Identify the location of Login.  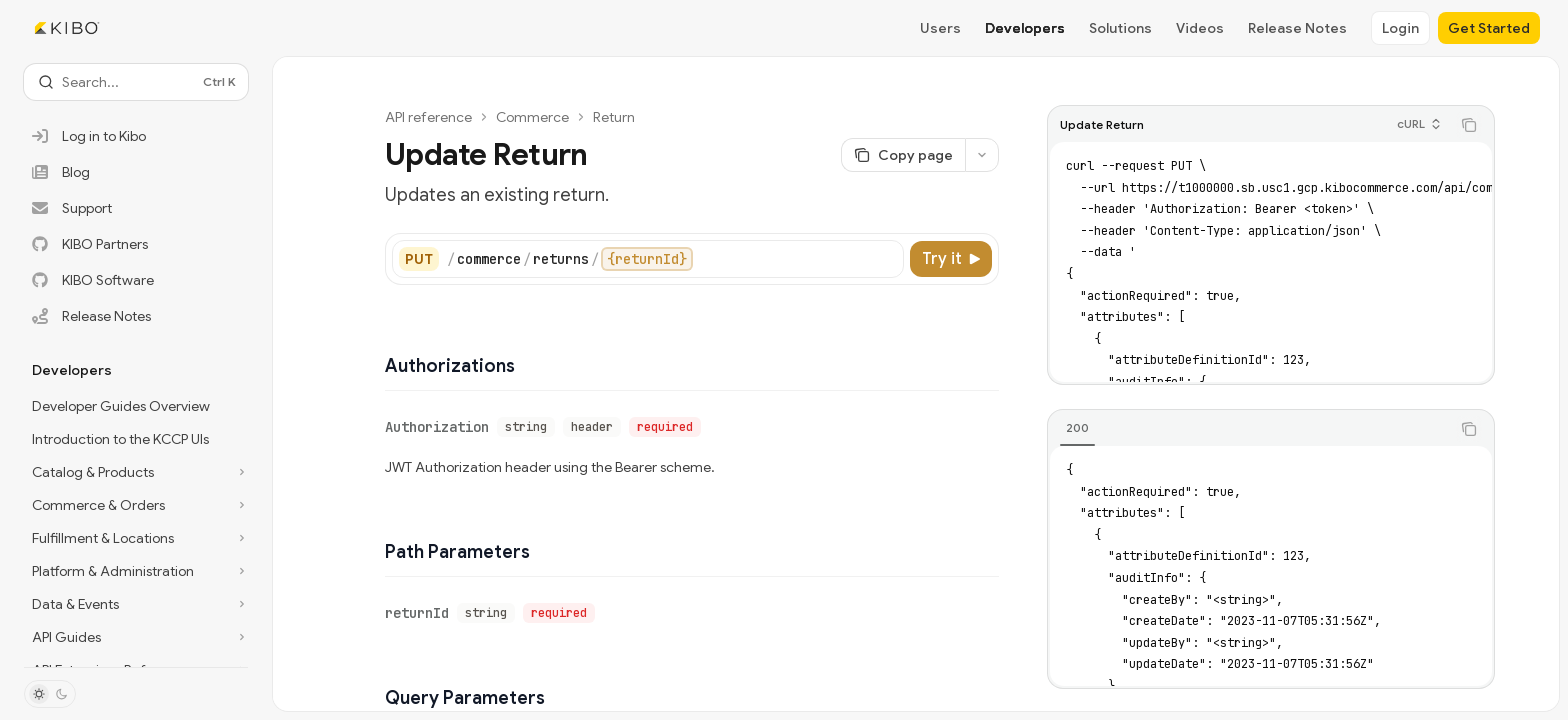
(1400, 28).